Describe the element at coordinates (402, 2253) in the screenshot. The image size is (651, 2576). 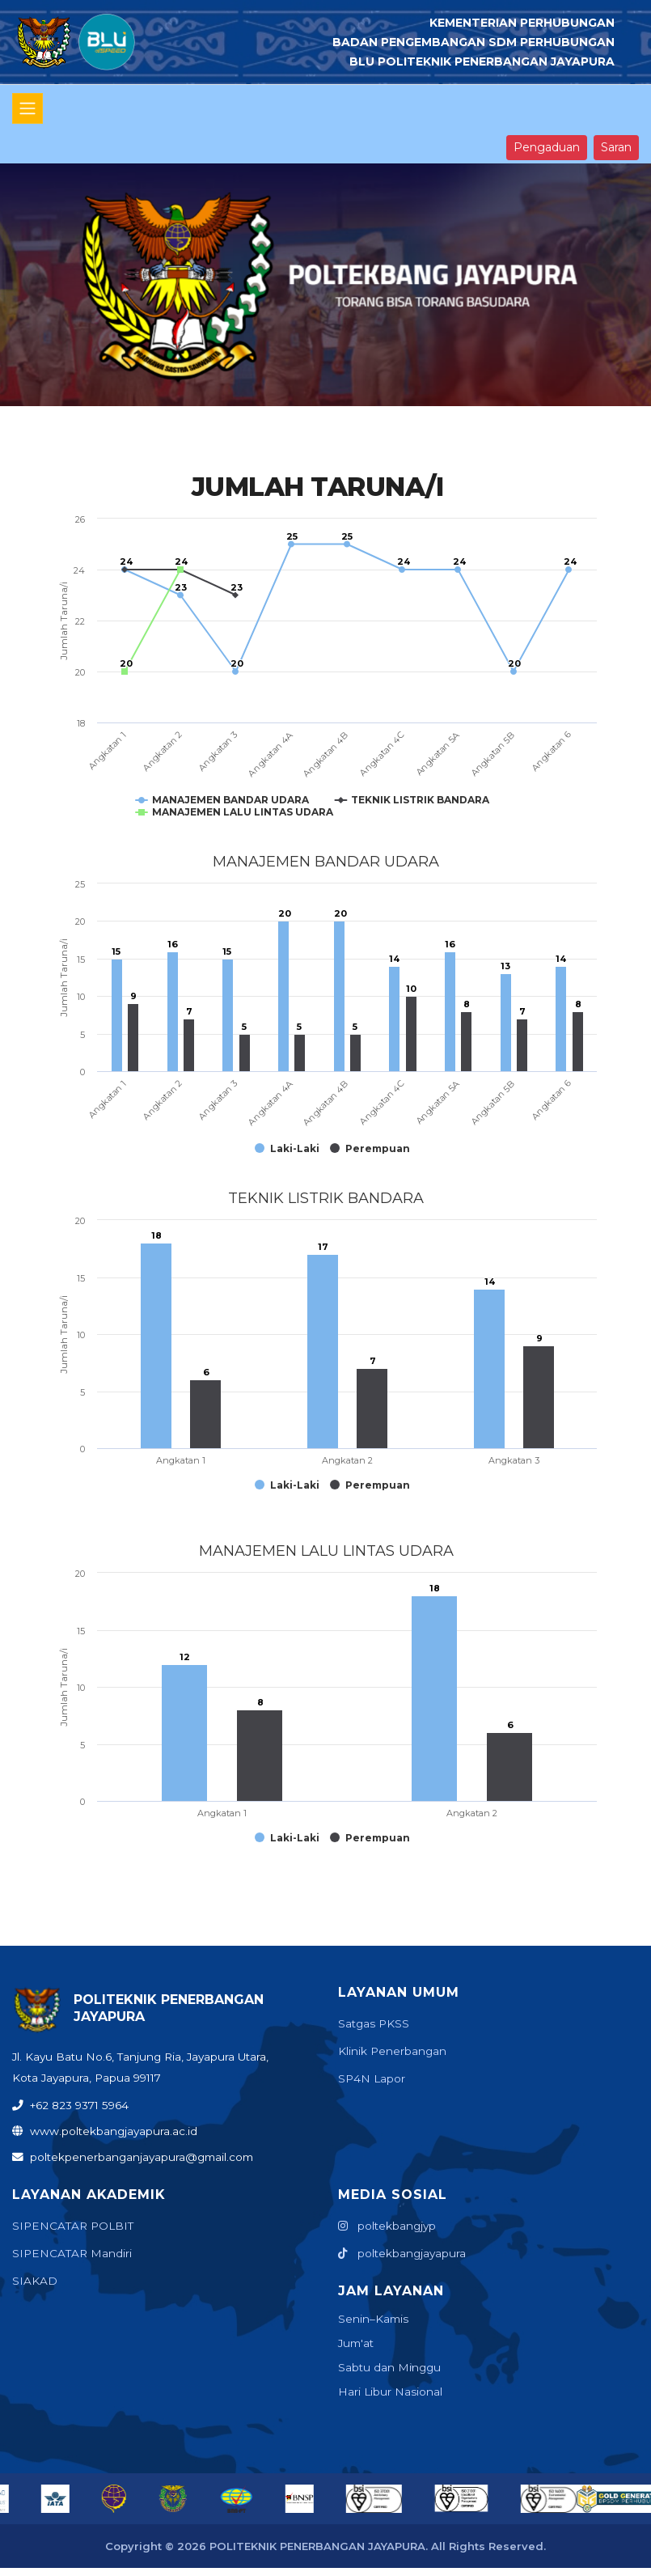
I see `poltekbangjayapura` at that location.